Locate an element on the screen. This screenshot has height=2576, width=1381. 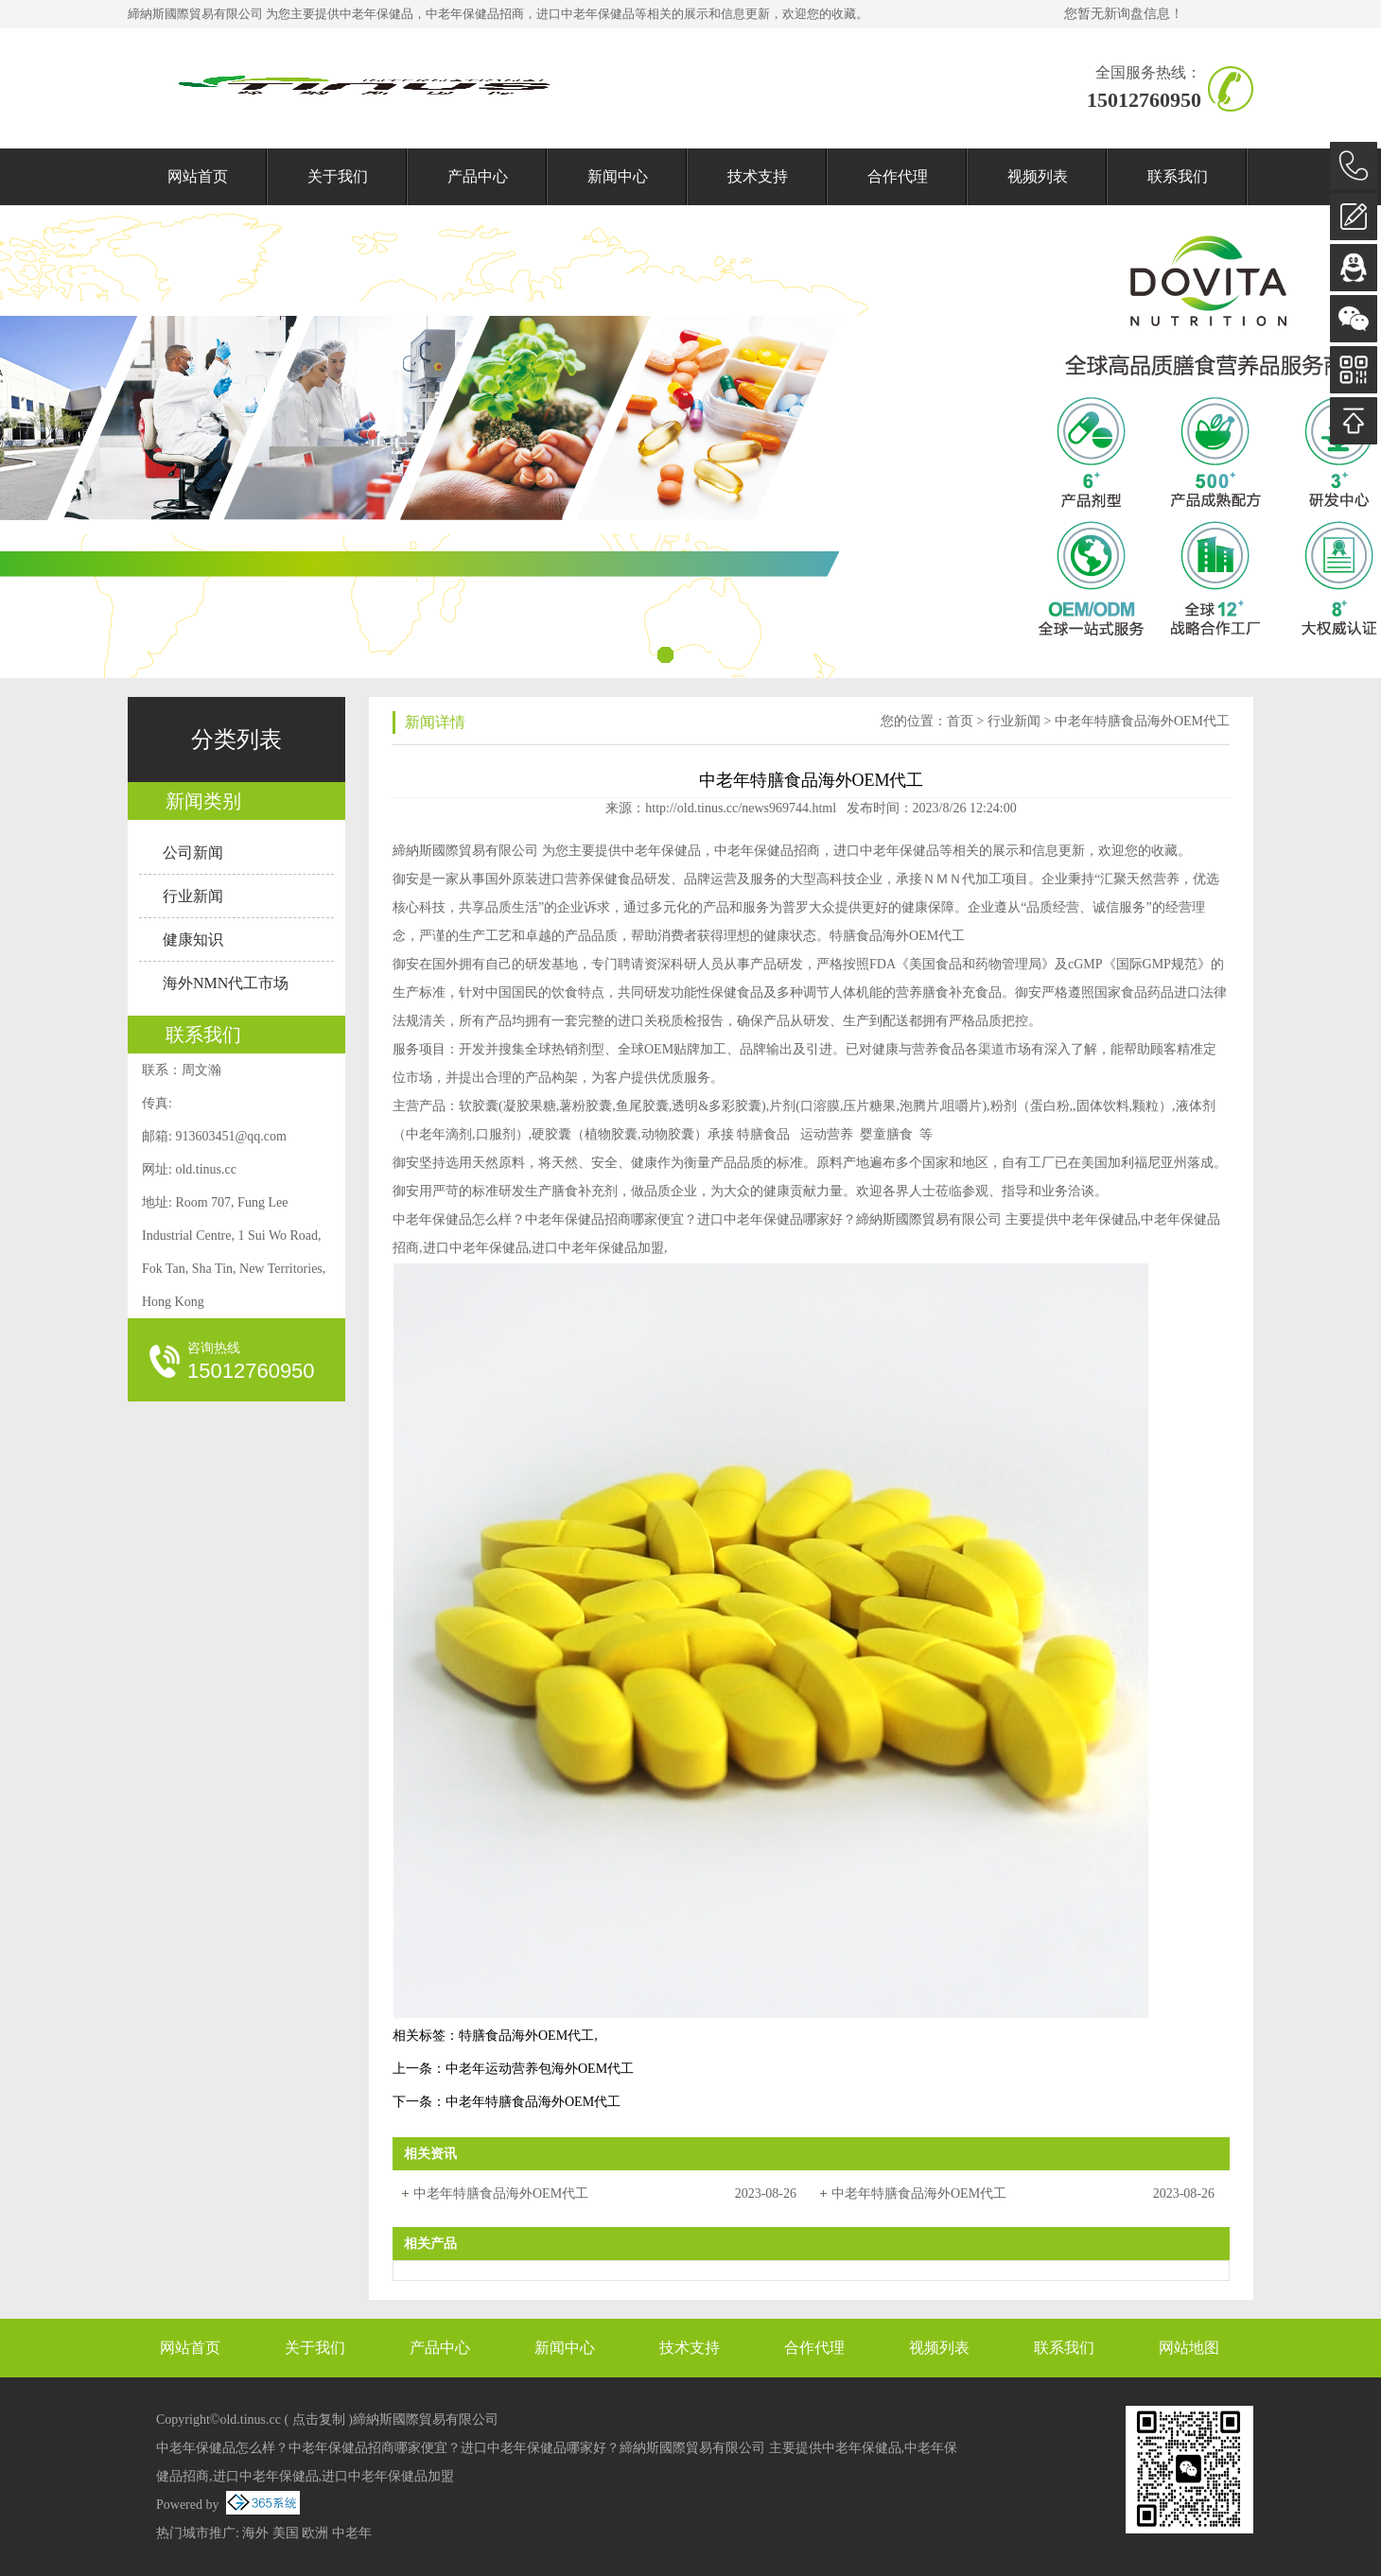
联系我们 is located at coordinates (1177, 176).